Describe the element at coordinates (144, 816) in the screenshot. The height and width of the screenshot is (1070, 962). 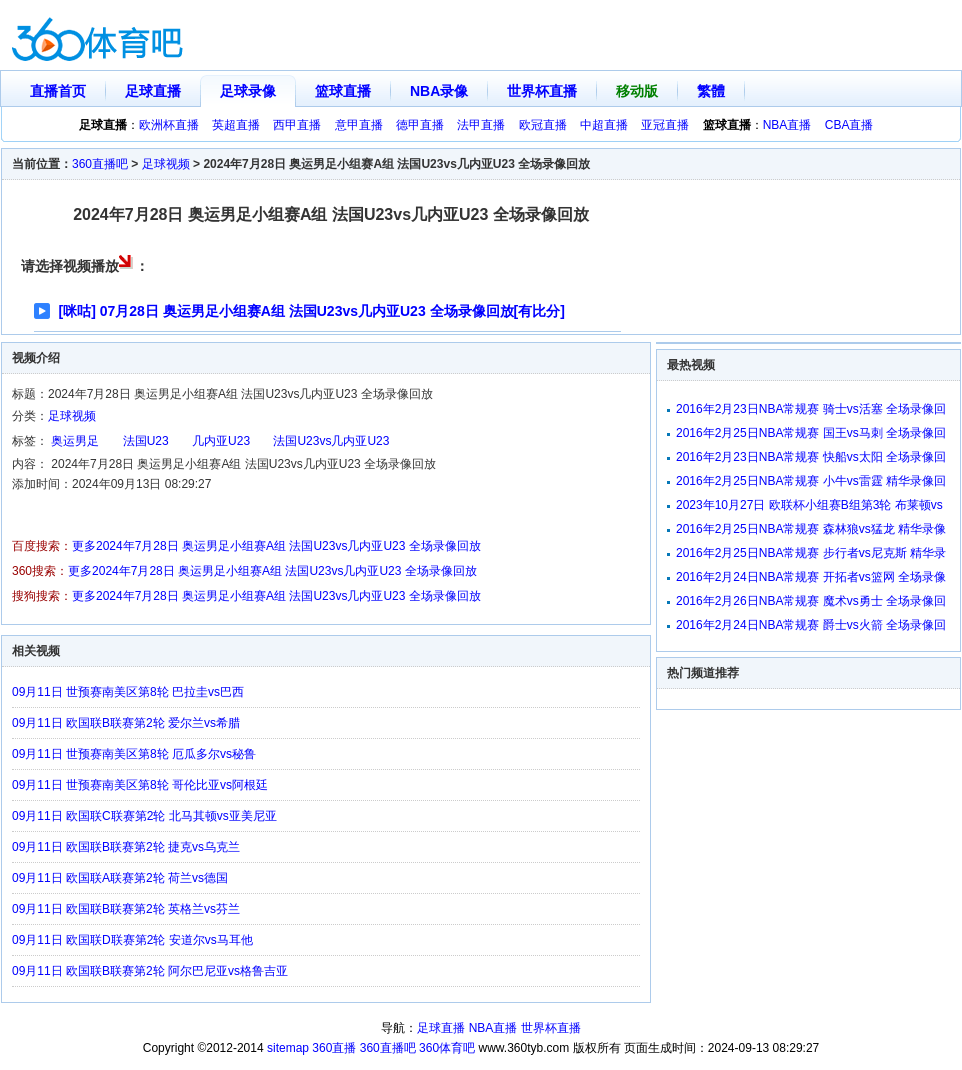
I see `09月11日 欧国联C联赛第2轮 北马其顿vs亚美尼亚` at that location.